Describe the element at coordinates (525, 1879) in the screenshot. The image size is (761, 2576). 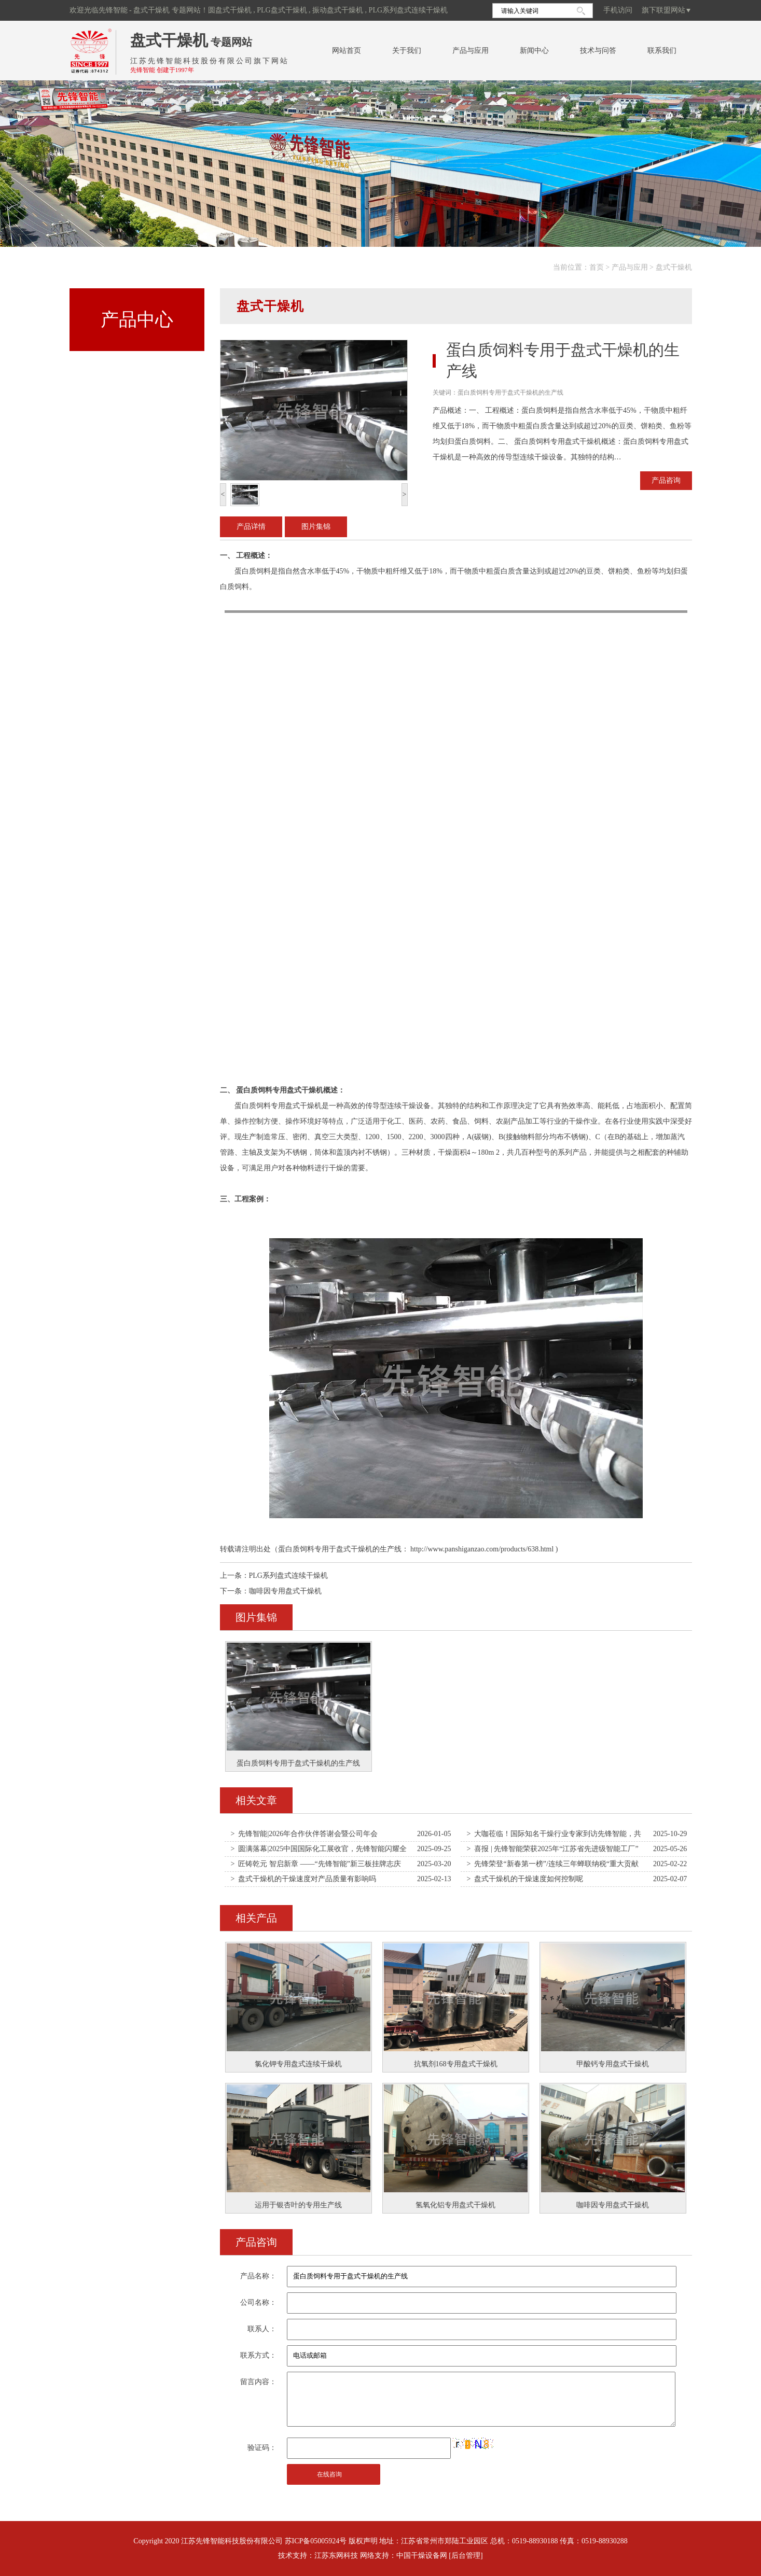
I see `> 盘式干燥机的干燥速度如何控制呢` at that location.